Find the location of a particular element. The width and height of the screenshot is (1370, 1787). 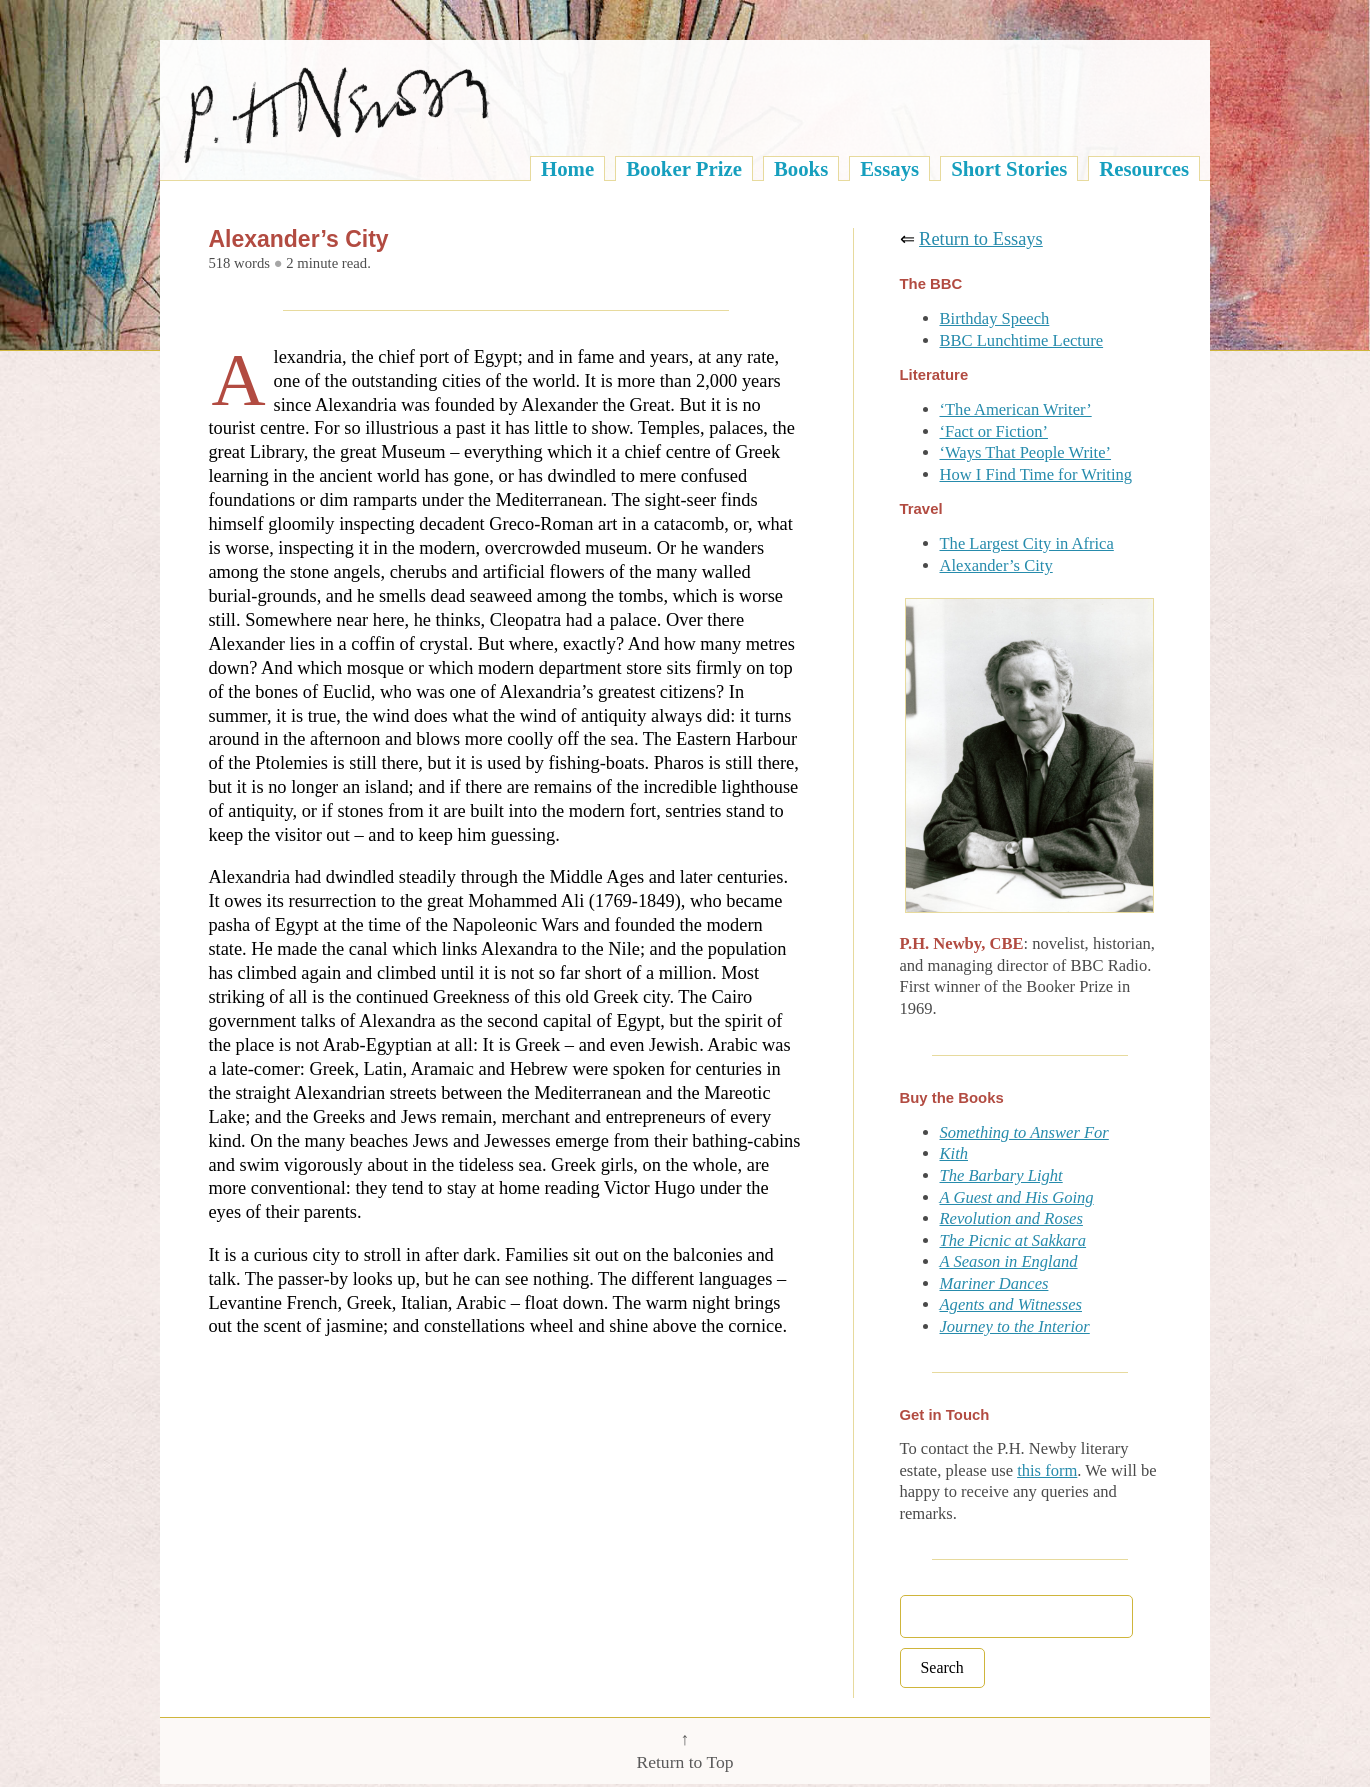

‘Ways That People Write’ is located at coordinates (1026, 452).